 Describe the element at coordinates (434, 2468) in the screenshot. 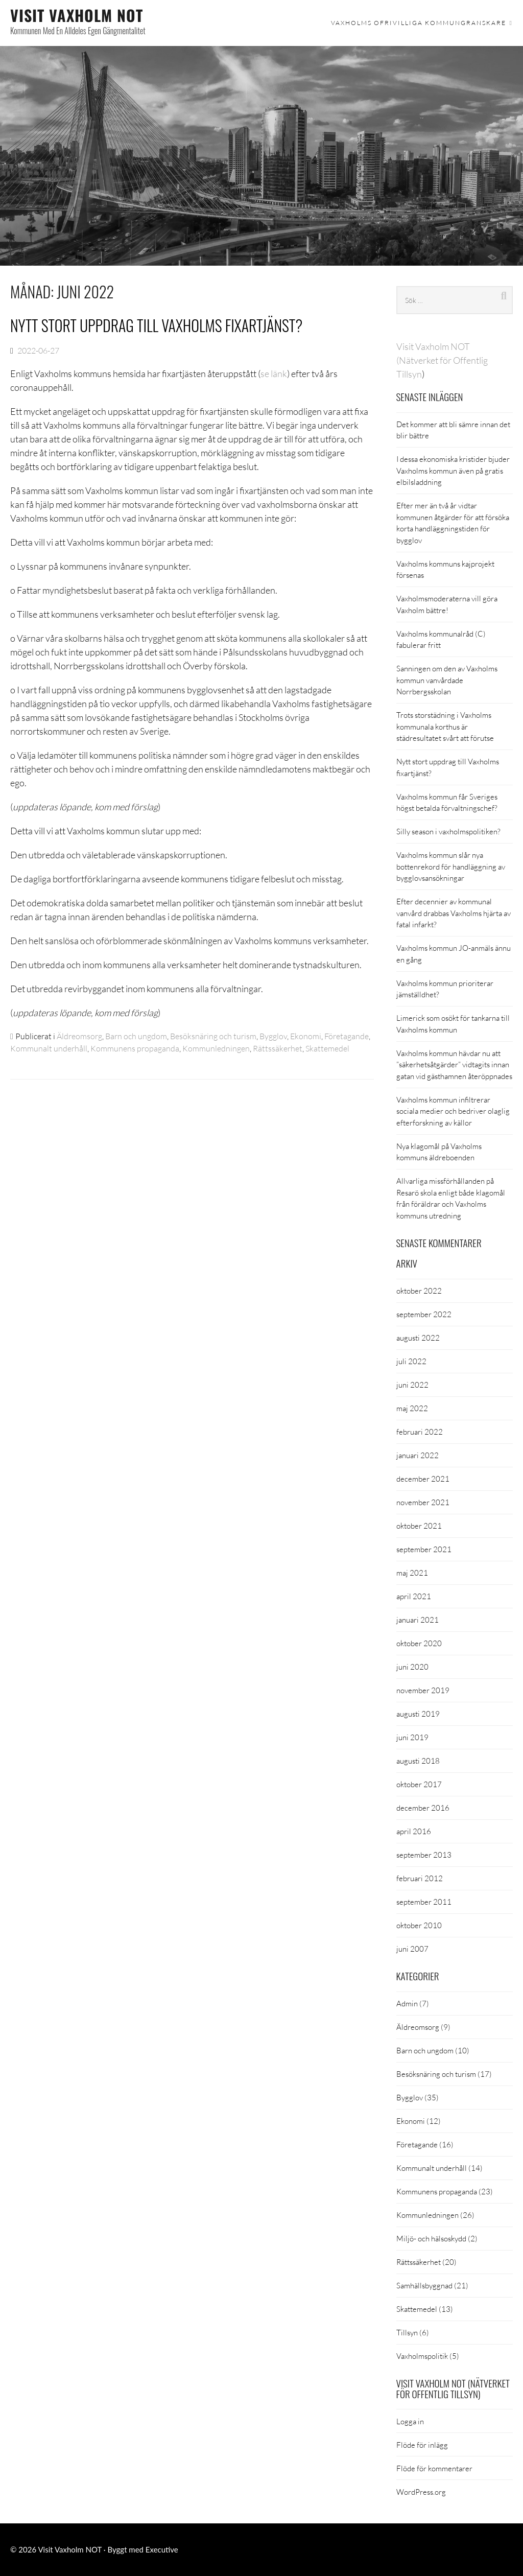

I see `Flöde för kommentarer` at that location.